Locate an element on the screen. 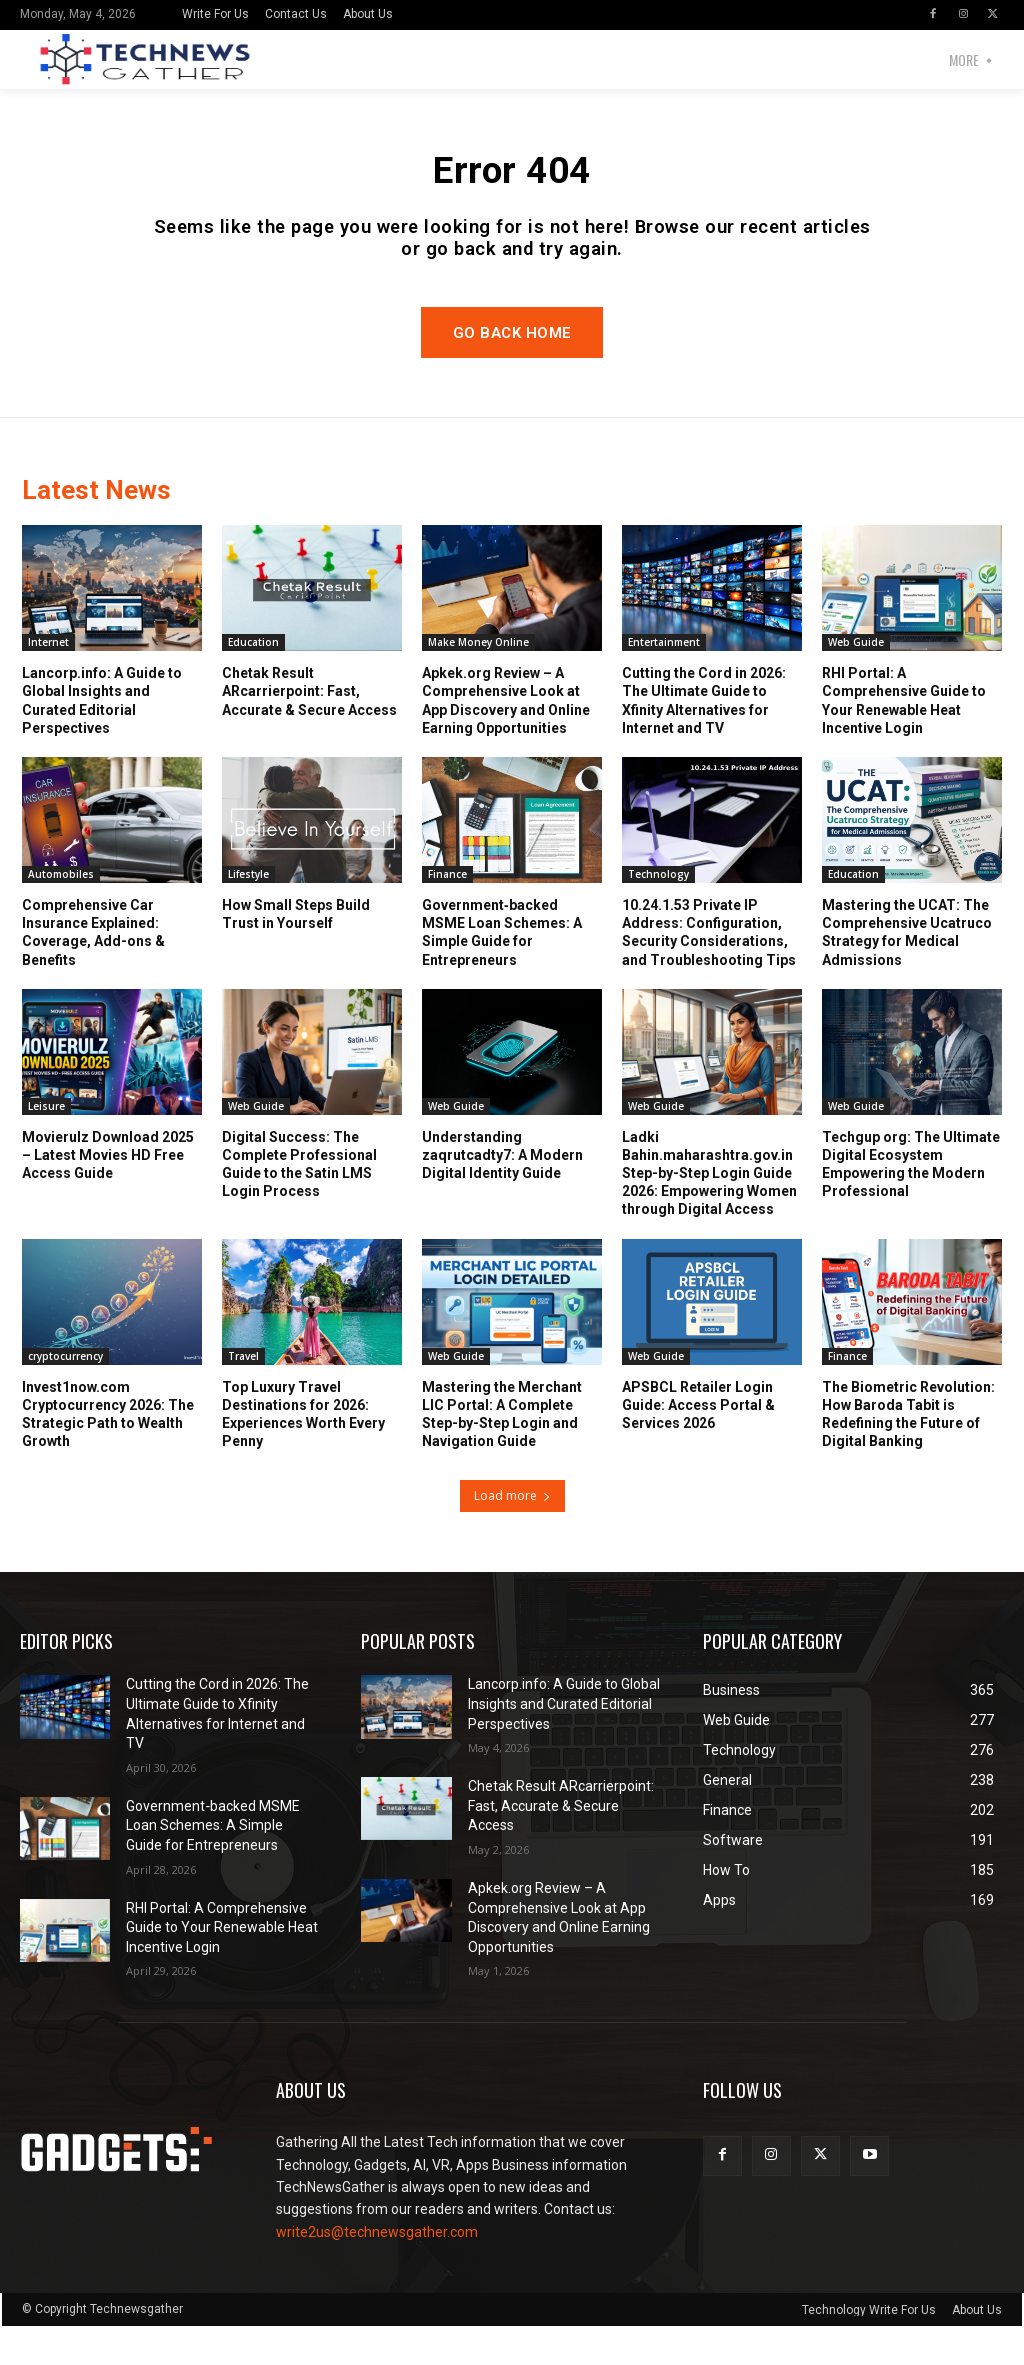  Lifestyle is located at coordinates (248, 913).